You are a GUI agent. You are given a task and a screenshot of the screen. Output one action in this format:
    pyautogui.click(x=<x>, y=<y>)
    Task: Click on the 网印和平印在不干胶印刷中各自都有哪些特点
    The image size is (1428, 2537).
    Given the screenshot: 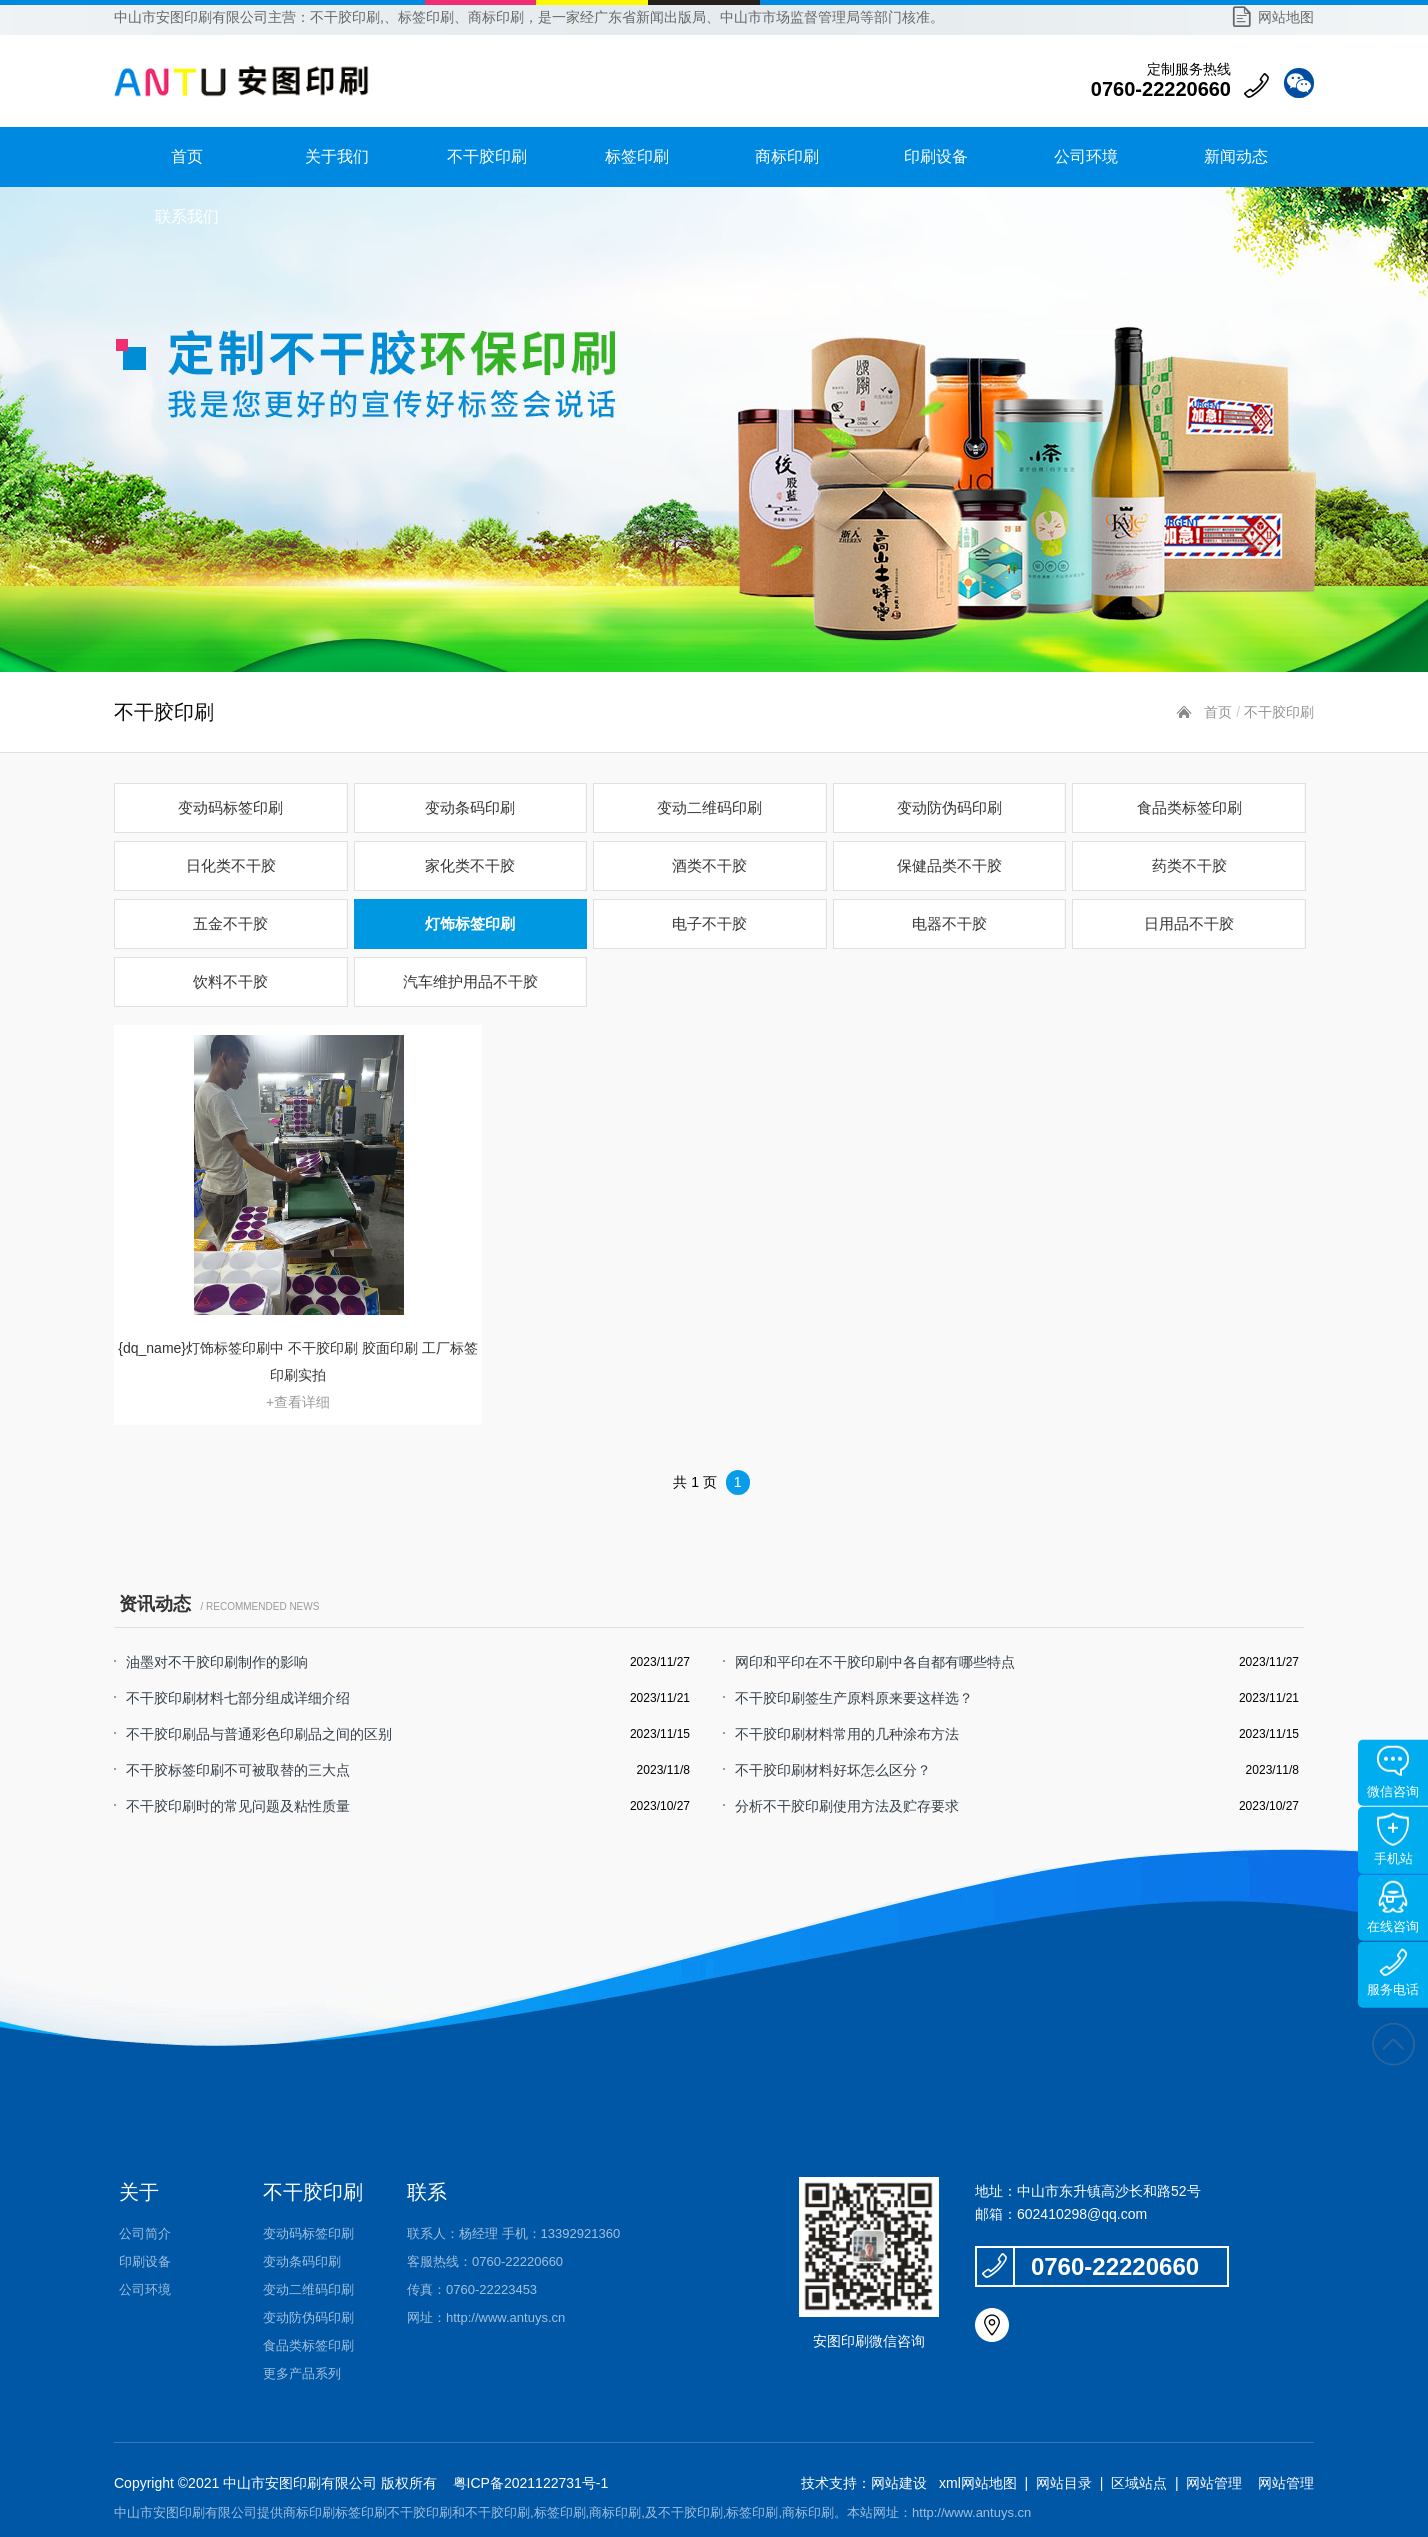 What is the action you would take?
    pyautogui.click(x=875, y=1662)
    